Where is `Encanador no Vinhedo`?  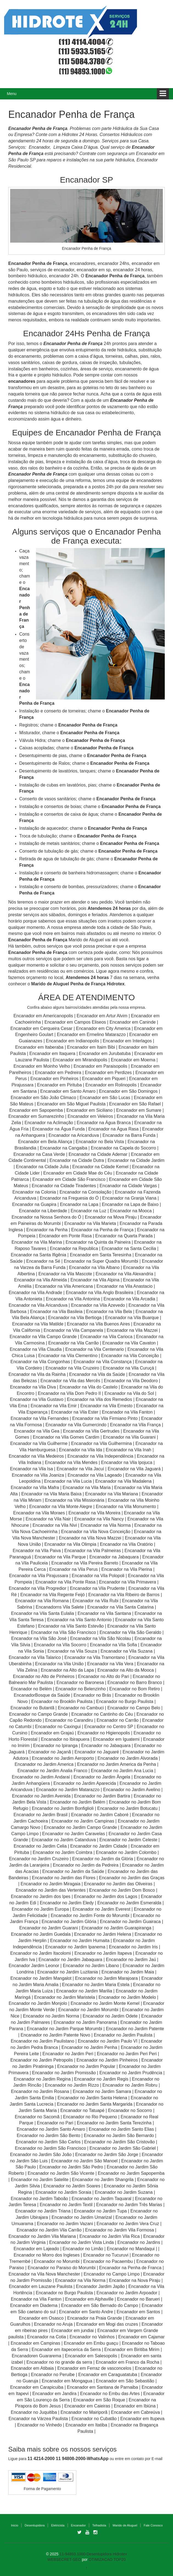
Encanador no Vinhedo is located at coordinates (39, 2425).